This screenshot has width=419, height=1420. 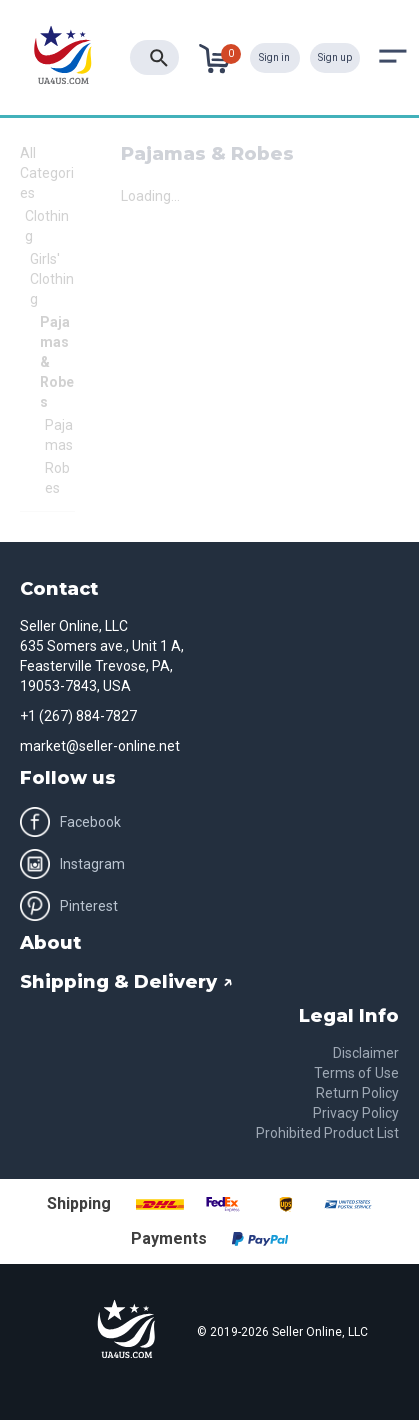 What do you see at coordinates (70, 822) in the screenshot?
I see `Facebook` at bounding box center [70, 822].